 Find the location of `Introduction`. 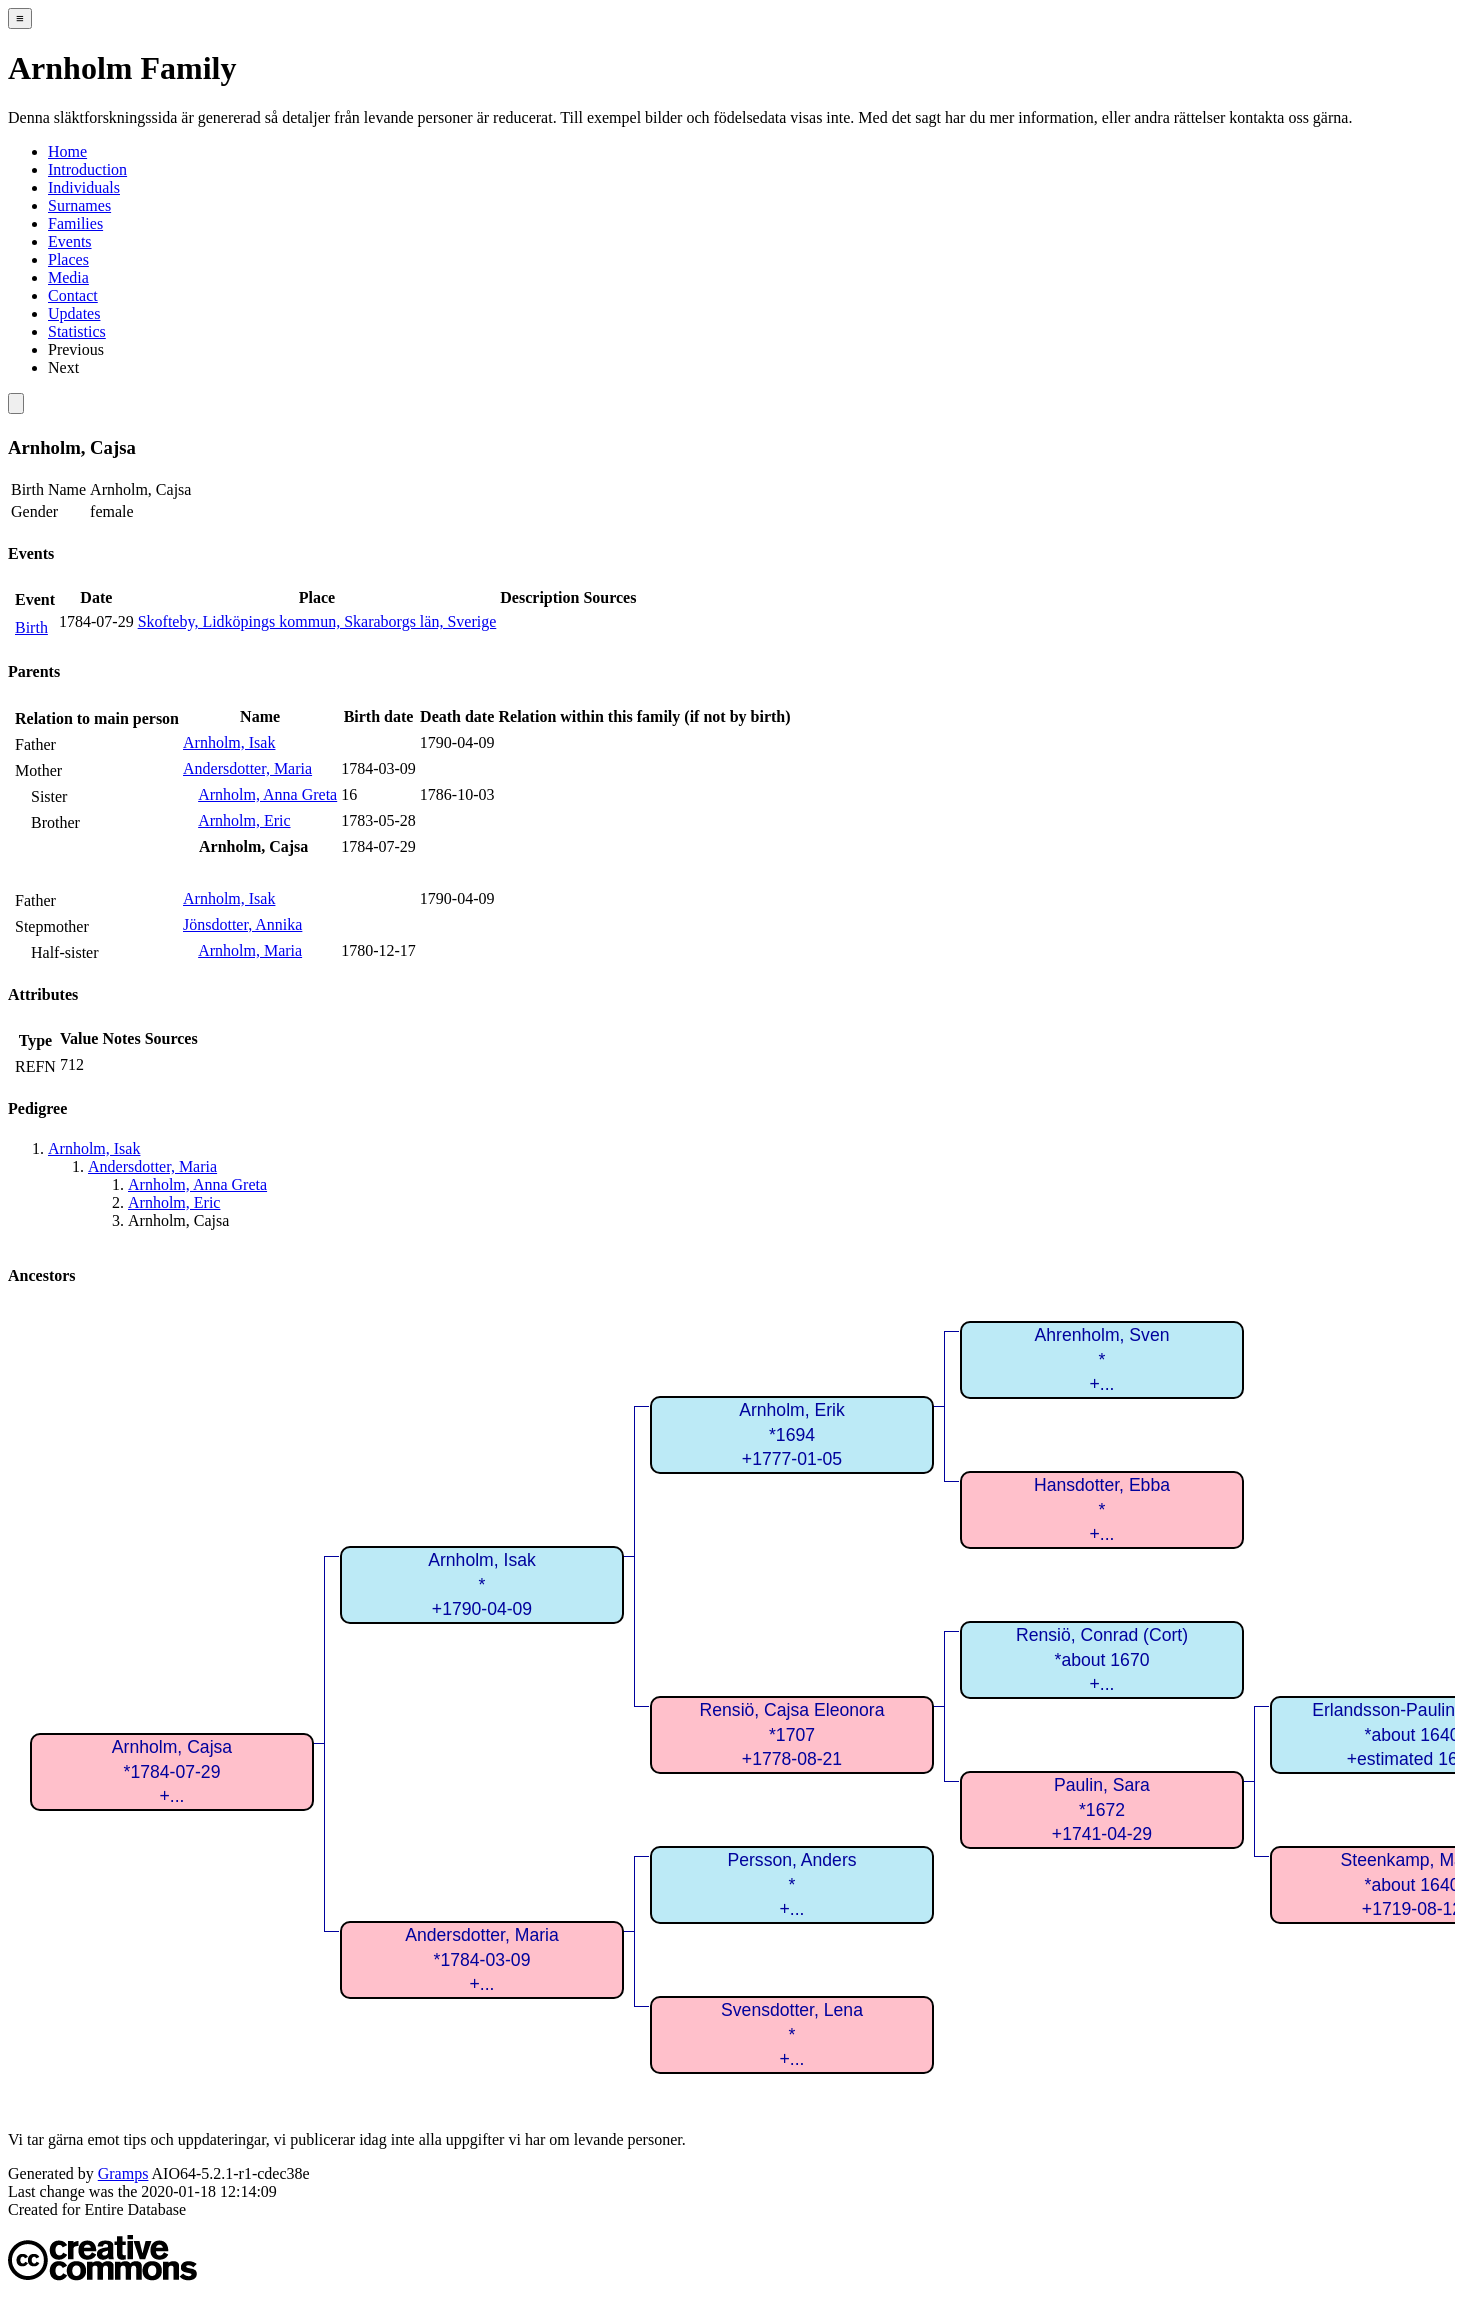

Introduction is located at coordinates (87, 169).